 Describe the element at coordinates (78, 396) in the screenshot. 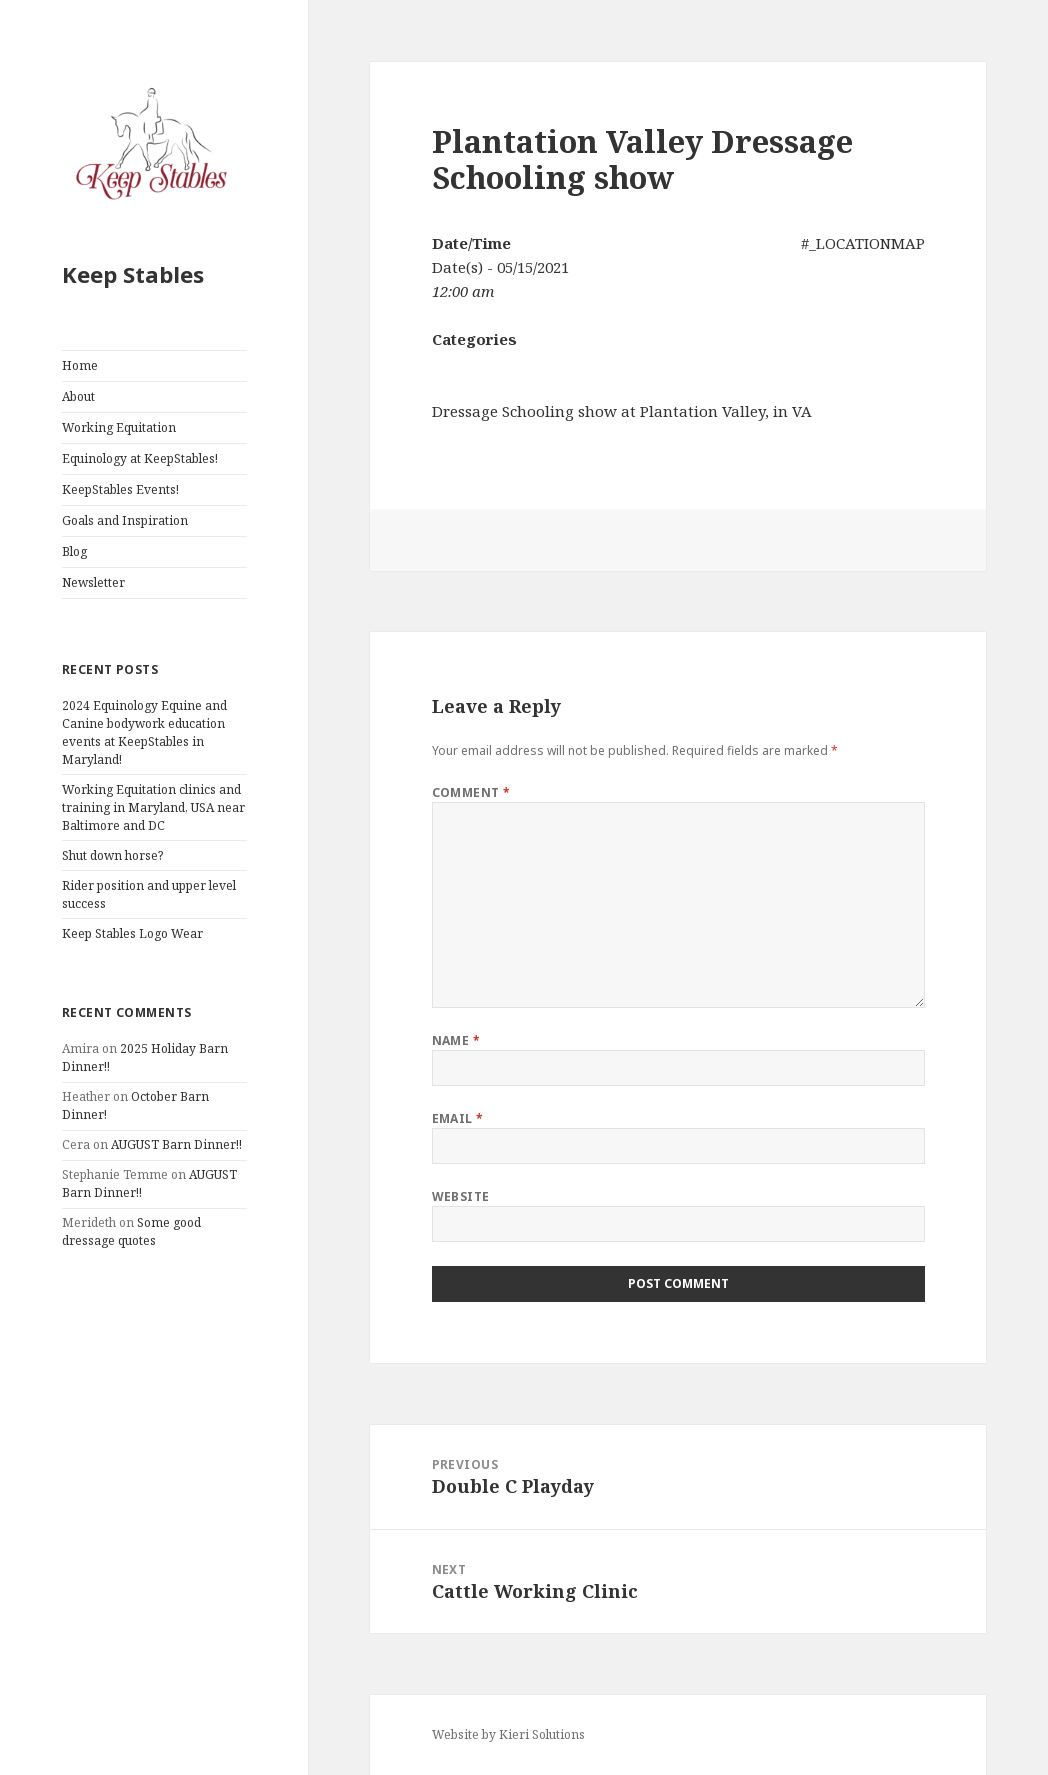

I see `About` at that location.